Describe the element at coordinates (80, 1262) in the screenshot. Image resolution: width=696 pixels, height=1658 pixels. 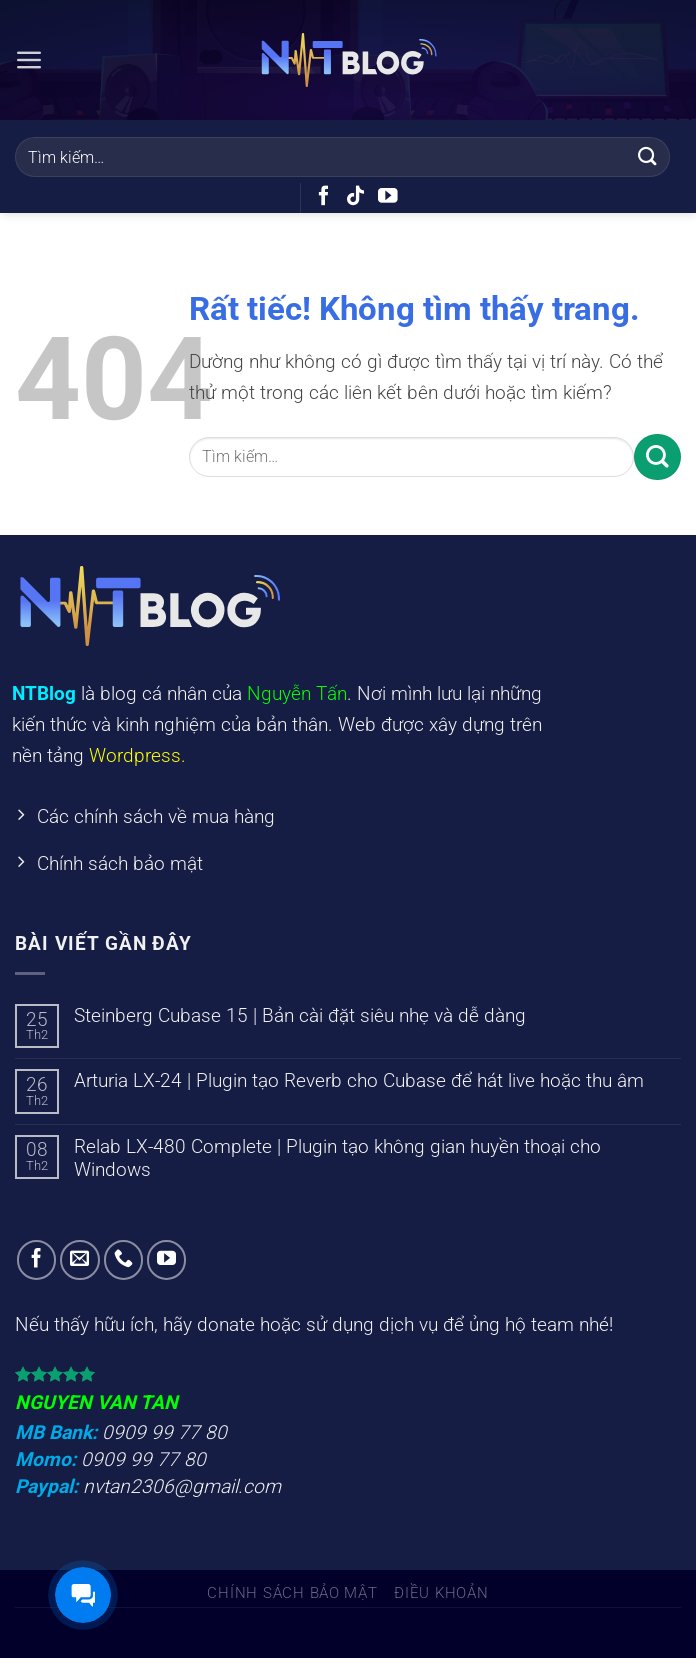
I see `[Gửi email cho chúng tôi]` at that location.